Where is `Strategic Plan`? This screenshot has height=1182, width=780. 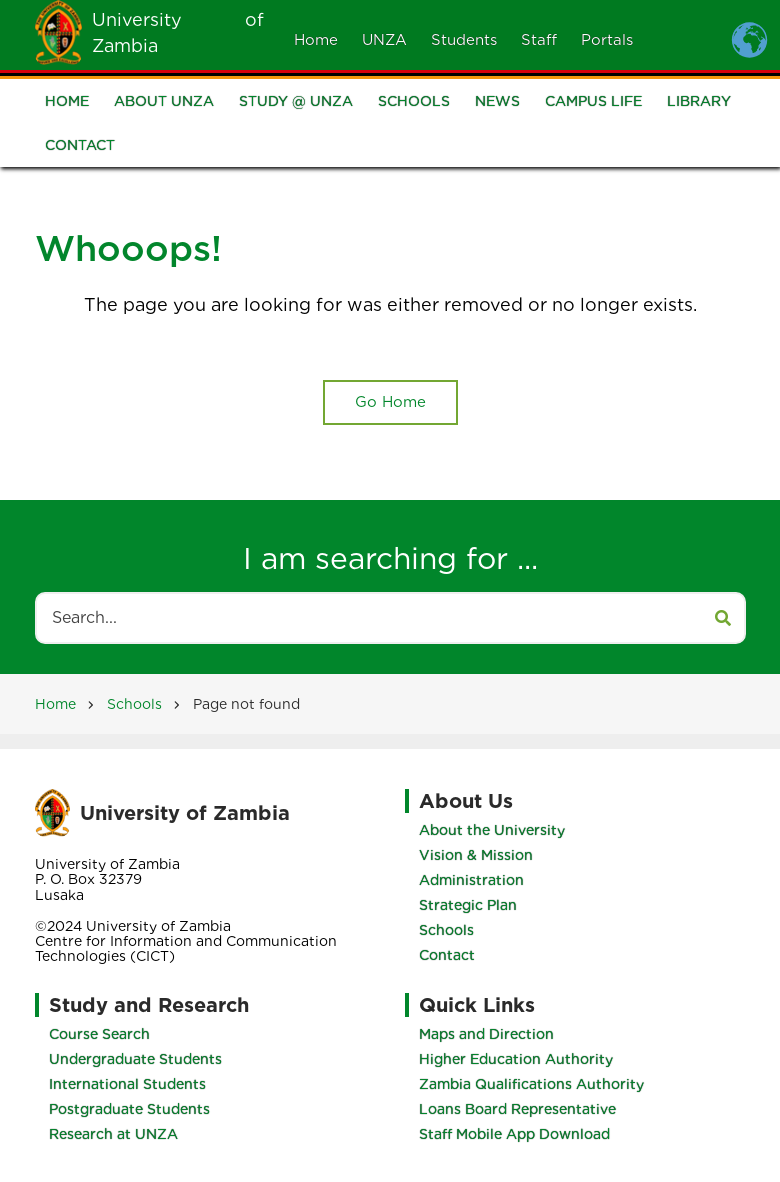
Strategic Plan is located at coordinates (467, 905).